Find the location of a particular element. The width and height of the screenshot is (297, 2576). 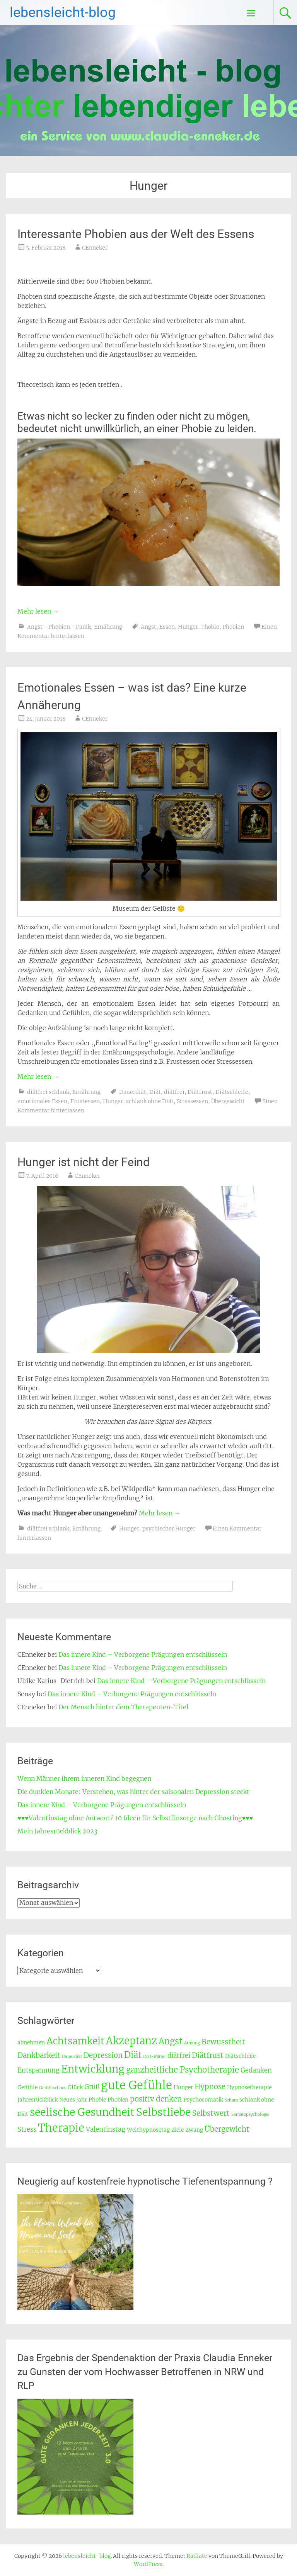

Übergewicht [Übergewicht (5 Einträge)] is located at coordinates (227, 2129).